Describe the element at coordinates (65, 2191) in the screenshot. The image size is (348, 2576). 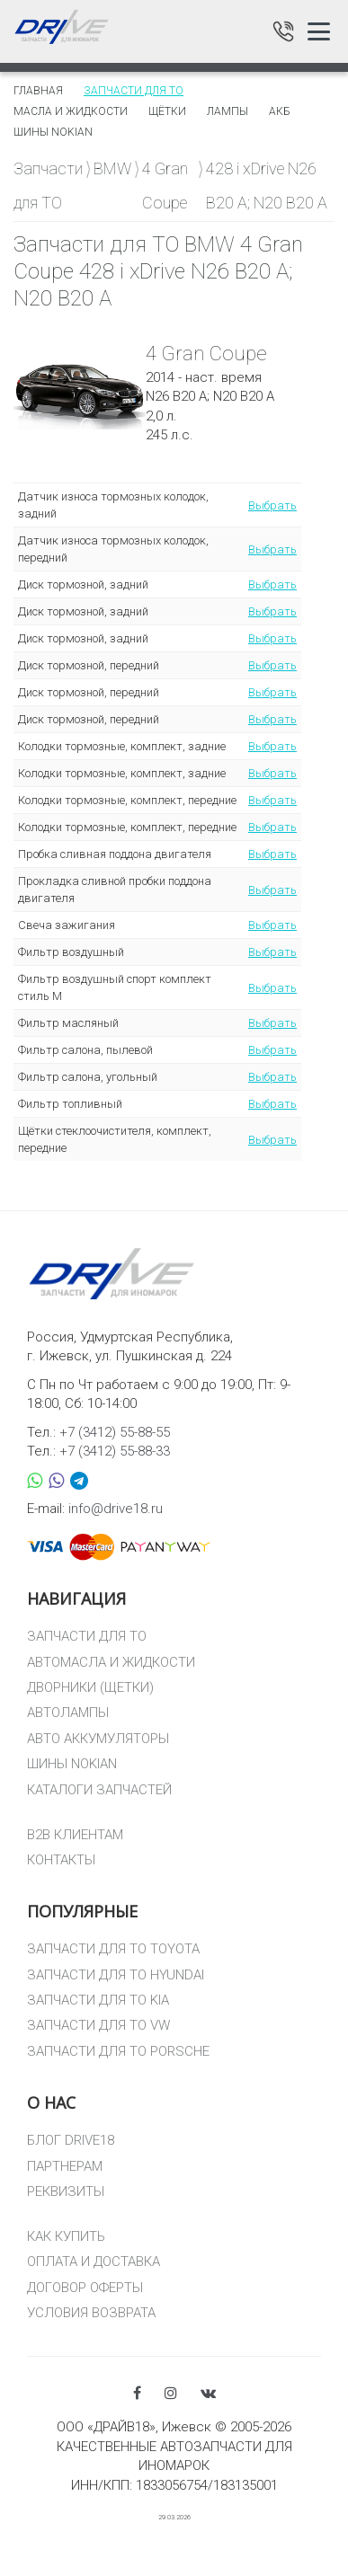
I see `РЕКВИЗИТЫ` at that location.